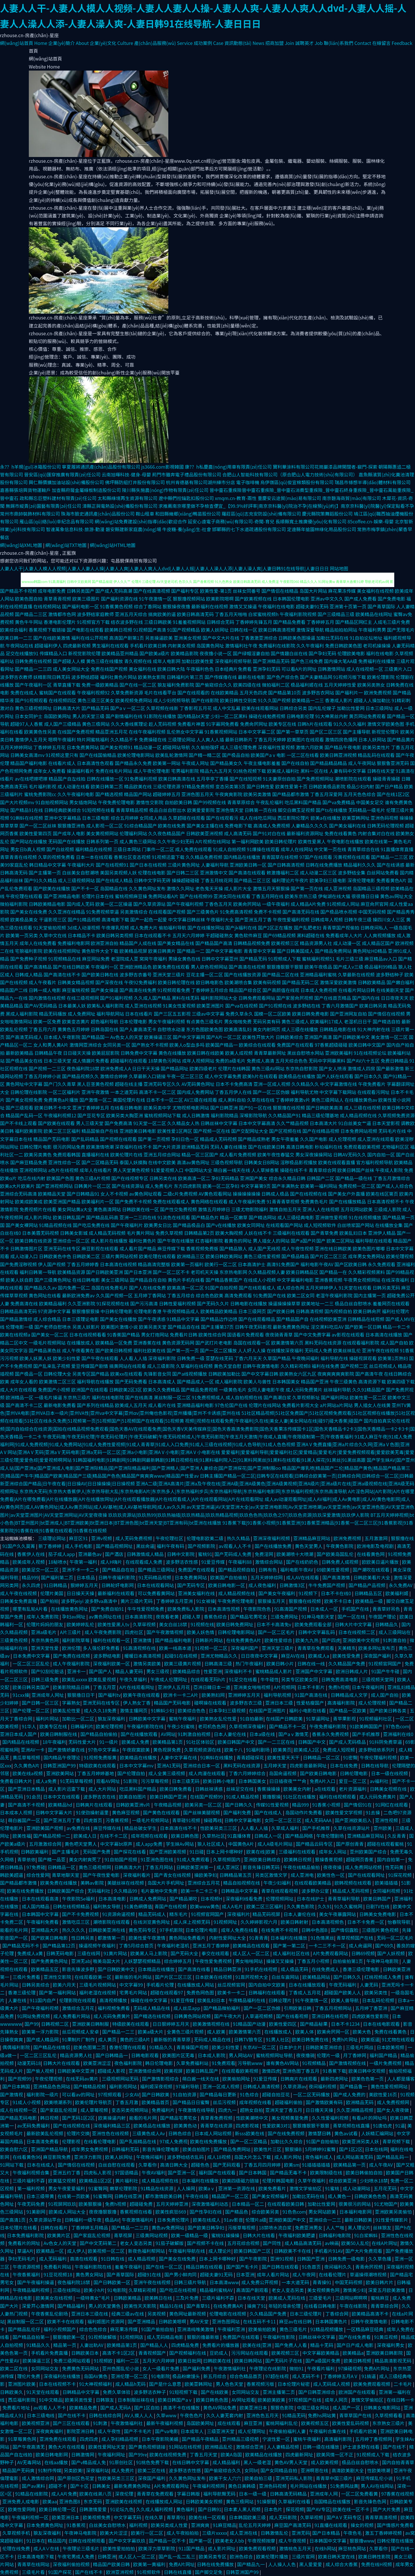 This screenshot has height=2576, width=415. Describe the element at coordinates (171, 966) in the screenshot. I see `欧美免费在线观看` at that location.